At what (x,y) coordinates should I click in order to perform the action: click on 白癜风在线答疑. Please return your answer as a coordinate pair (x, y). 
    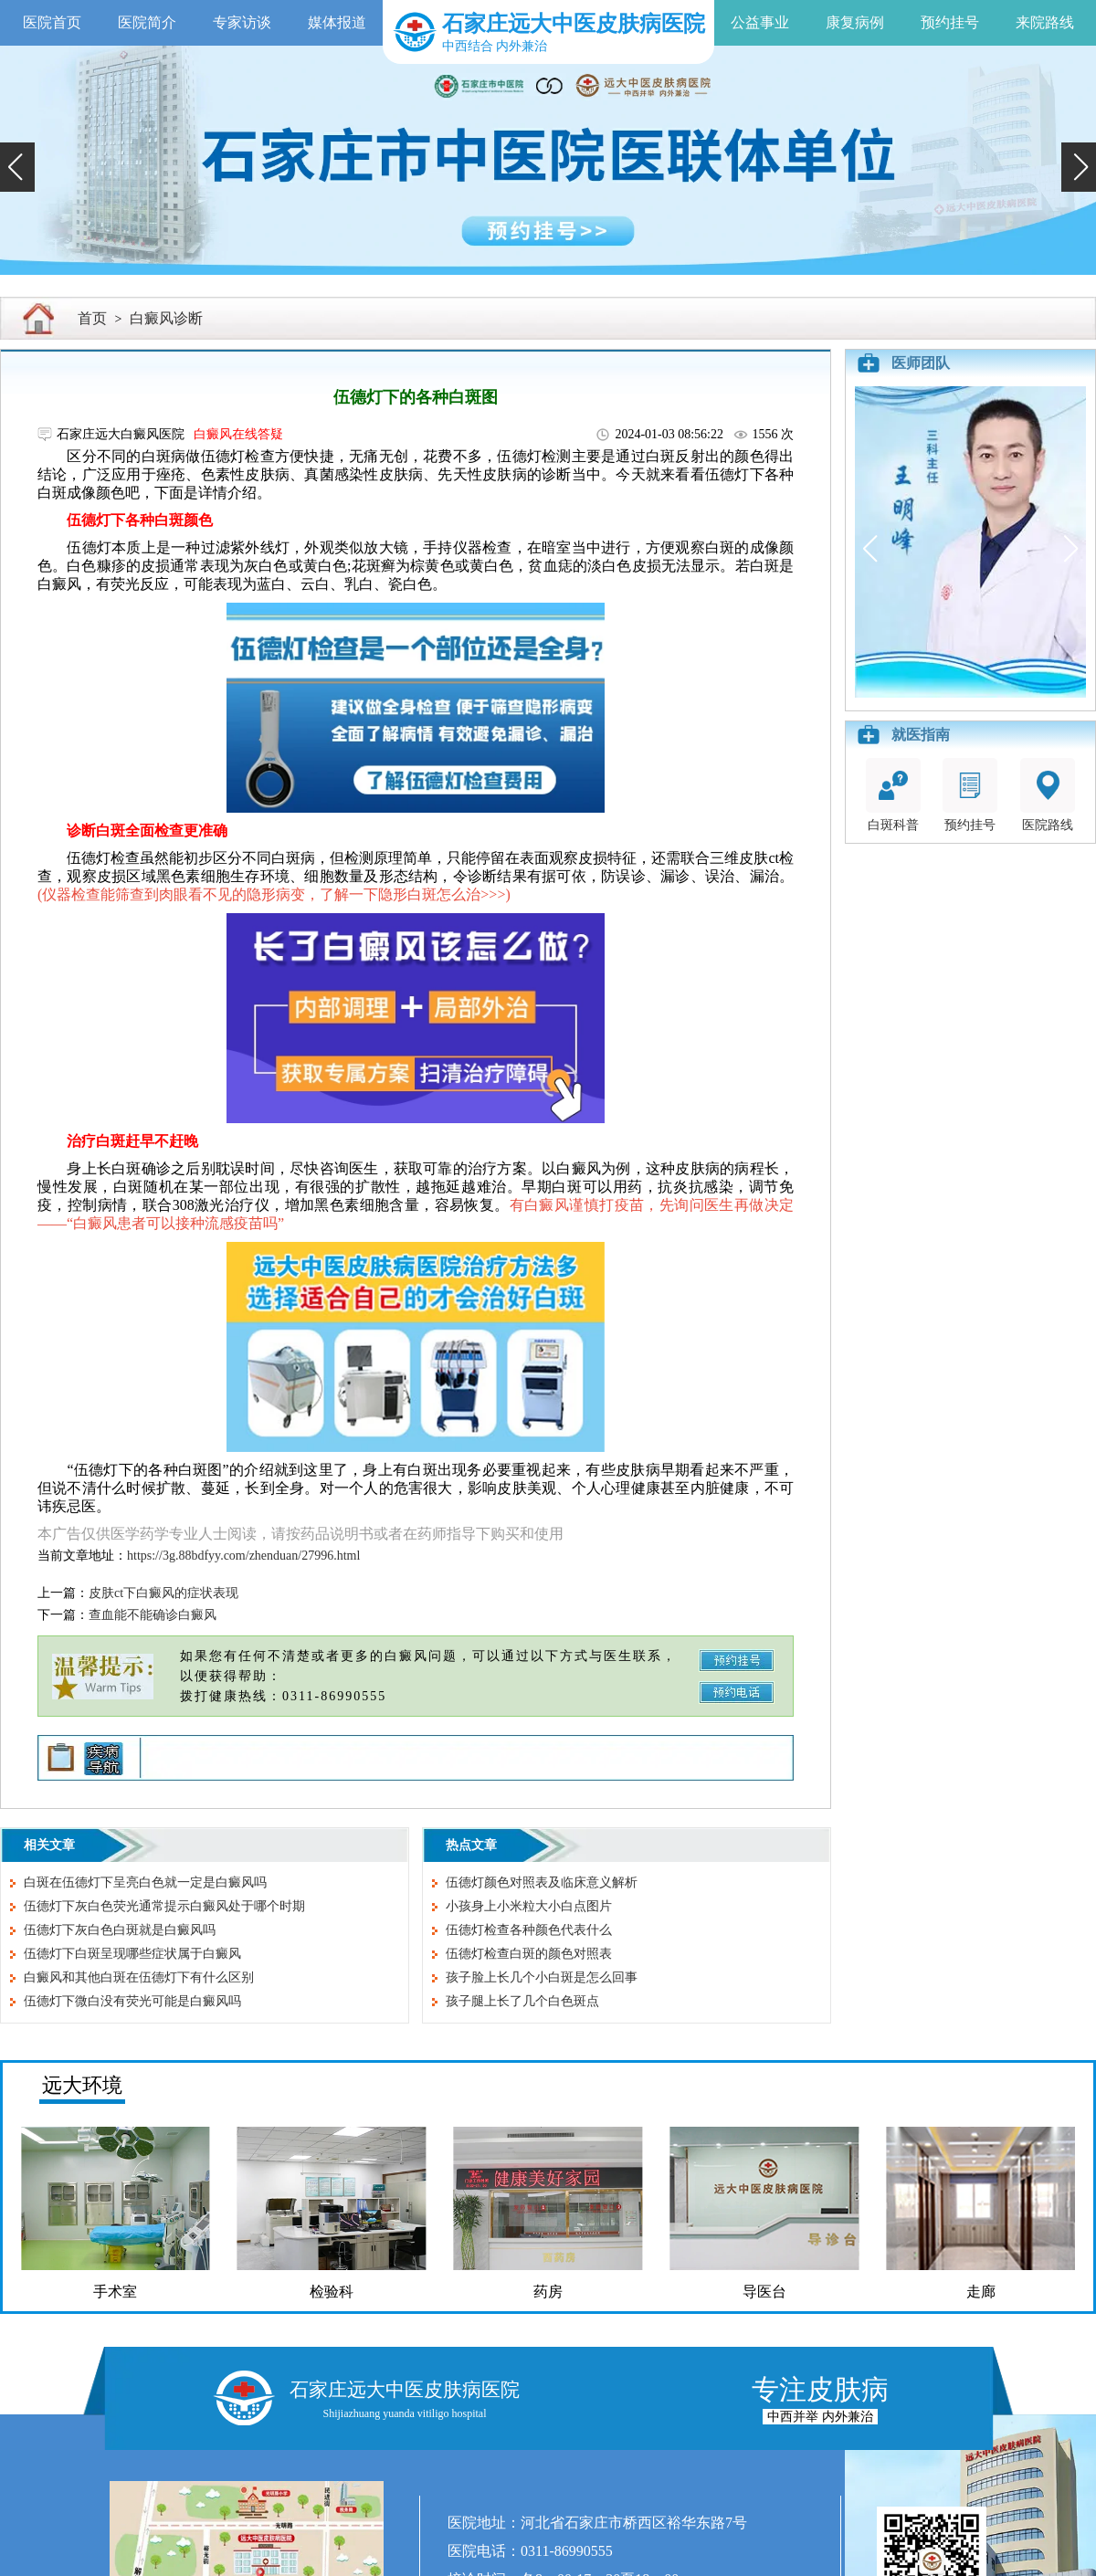
    Looking at the image, I should click on (238, 434).